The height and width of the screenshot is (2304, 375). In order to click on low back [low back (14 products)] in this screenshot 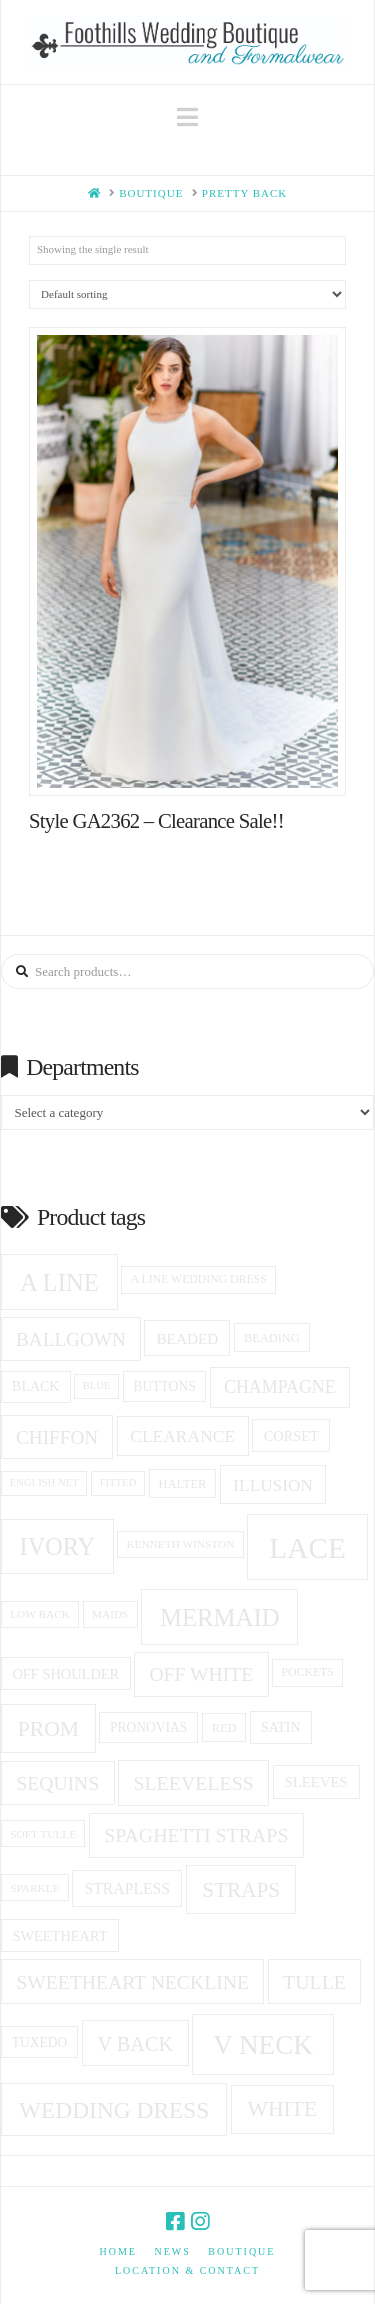, I will do `click(40, 1614)`.